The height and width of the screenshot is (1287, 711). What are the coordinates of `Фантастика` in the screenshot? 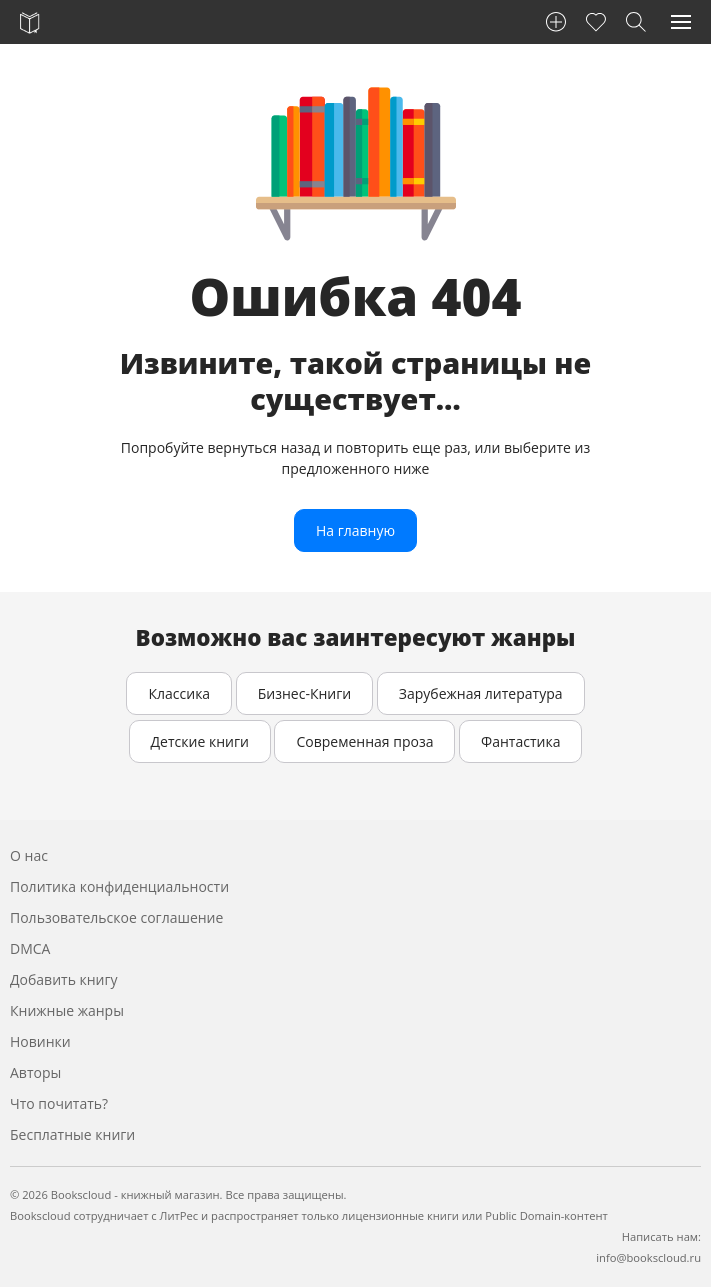 It's located at (520, 741).